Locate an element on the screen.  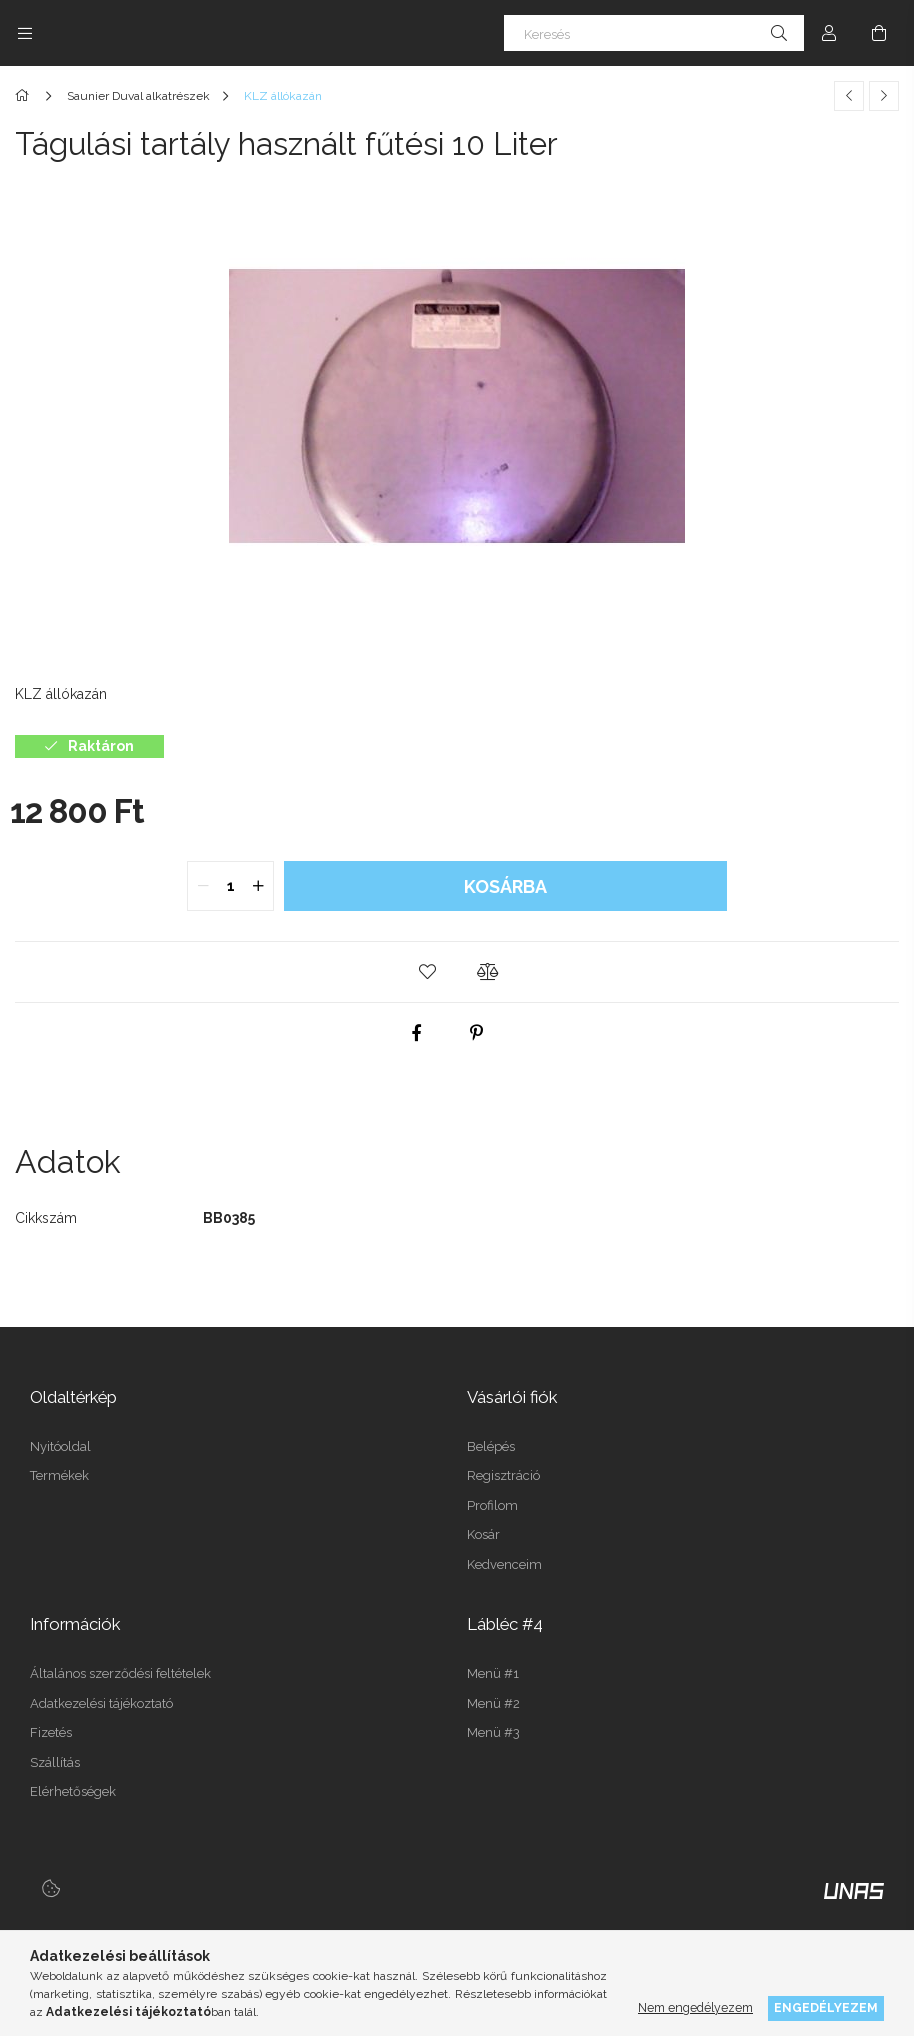
Menü #1 is located at coordinates (493, 1673).